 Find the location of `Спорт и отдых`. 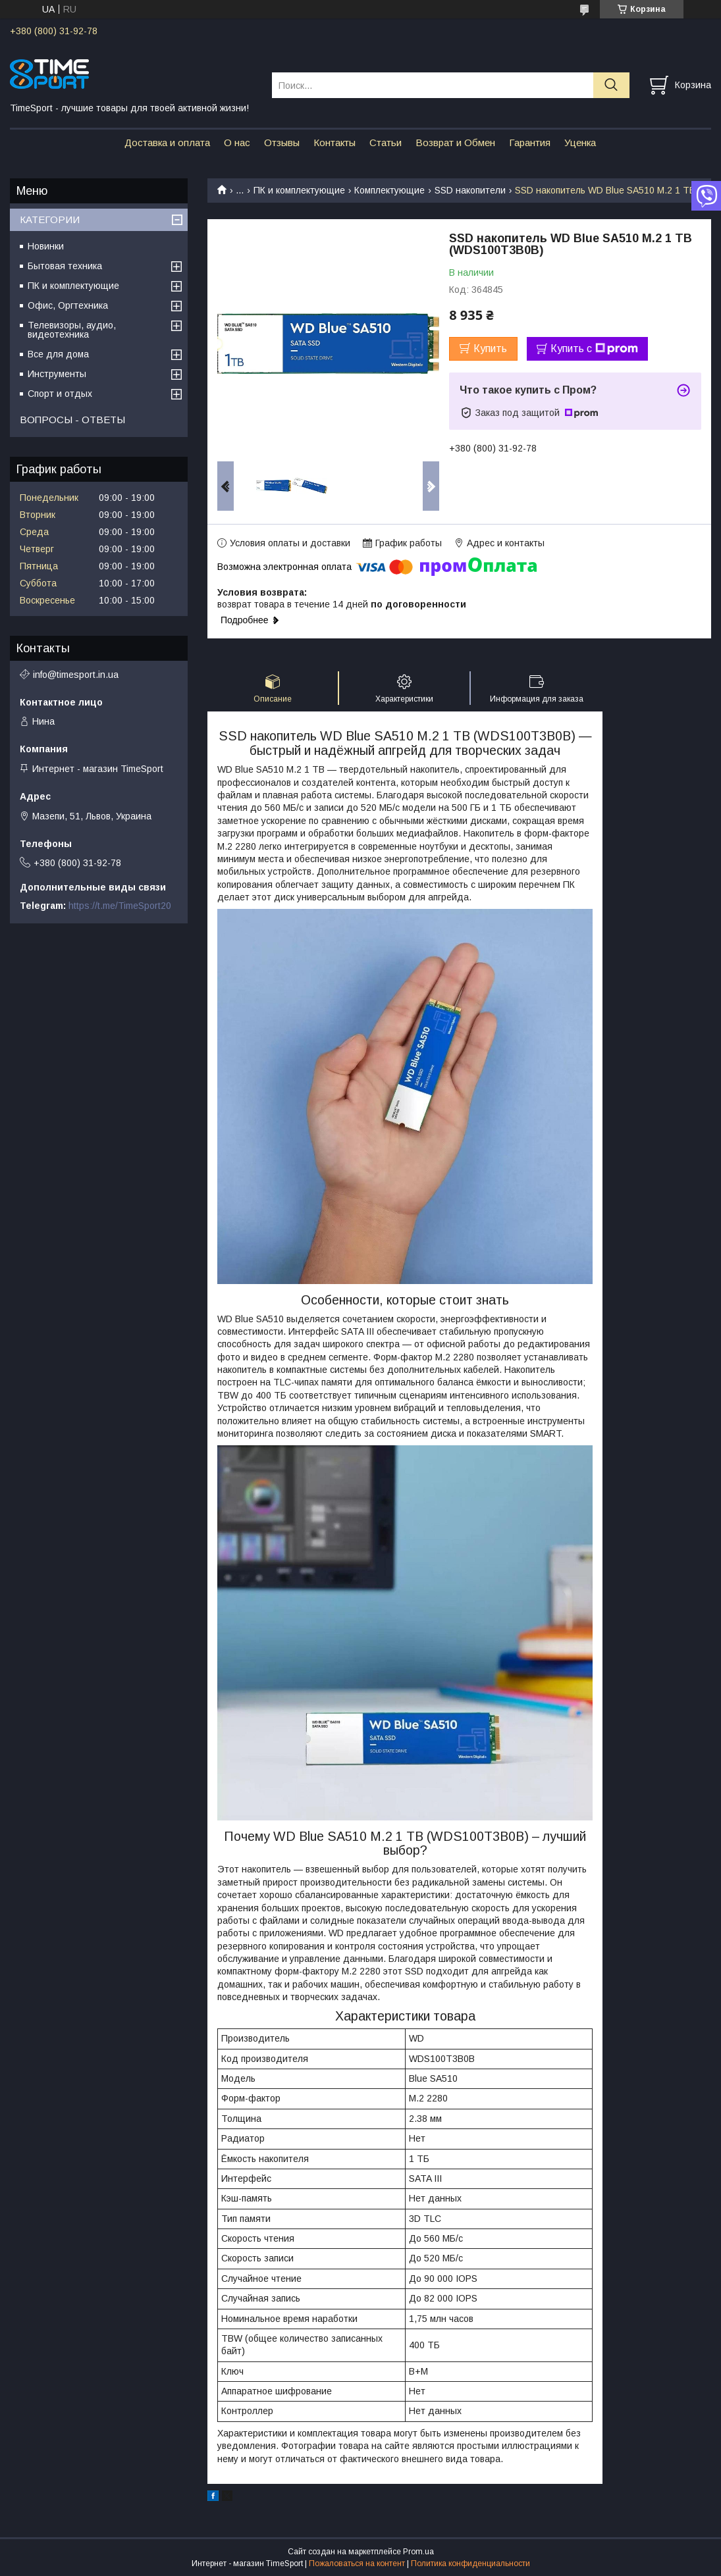

Спорт и отдых is located at coordinates (60, 393).